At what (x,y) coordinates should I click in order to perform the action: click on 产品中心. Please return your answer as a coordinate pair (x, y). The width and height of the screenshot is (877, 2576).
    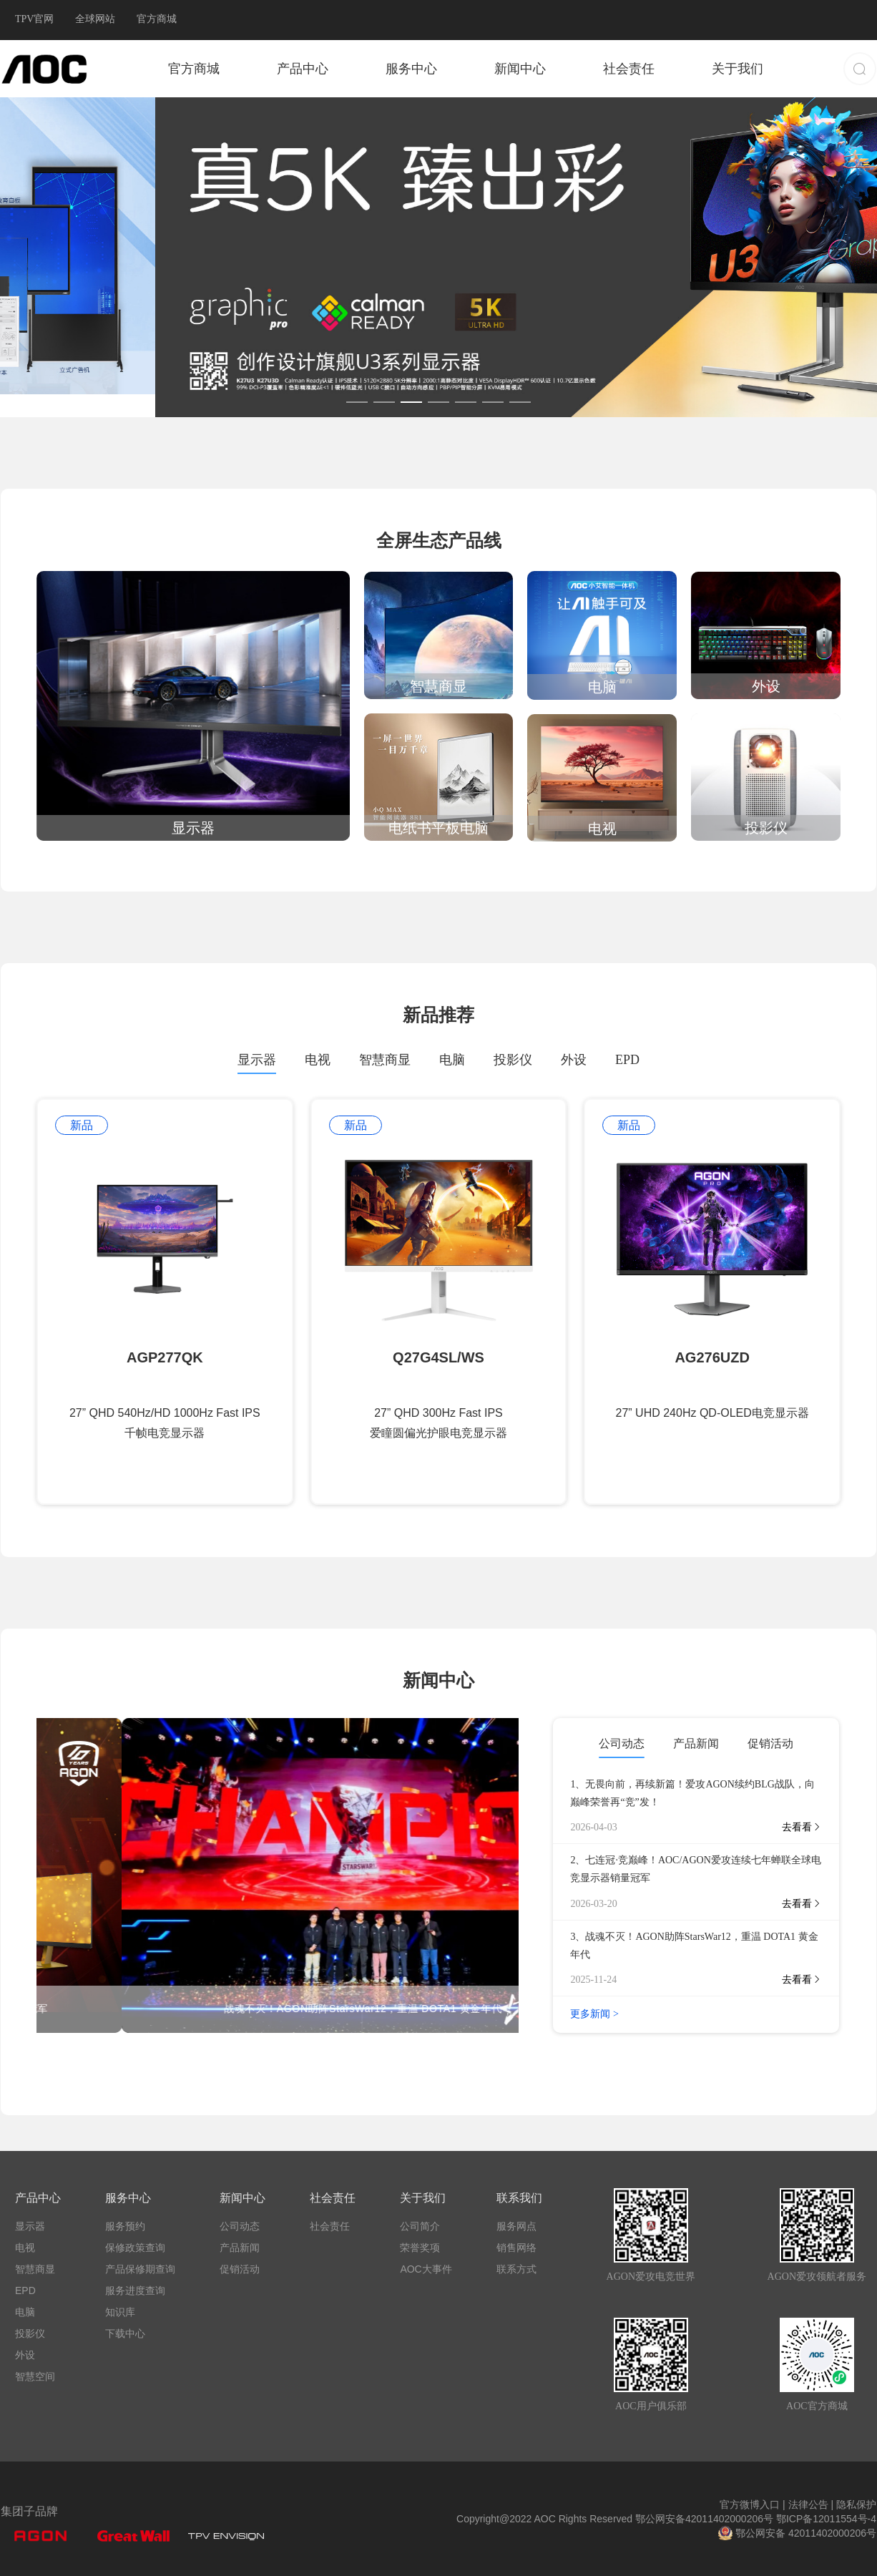
    Looking at the image, I should click on (302, 69).